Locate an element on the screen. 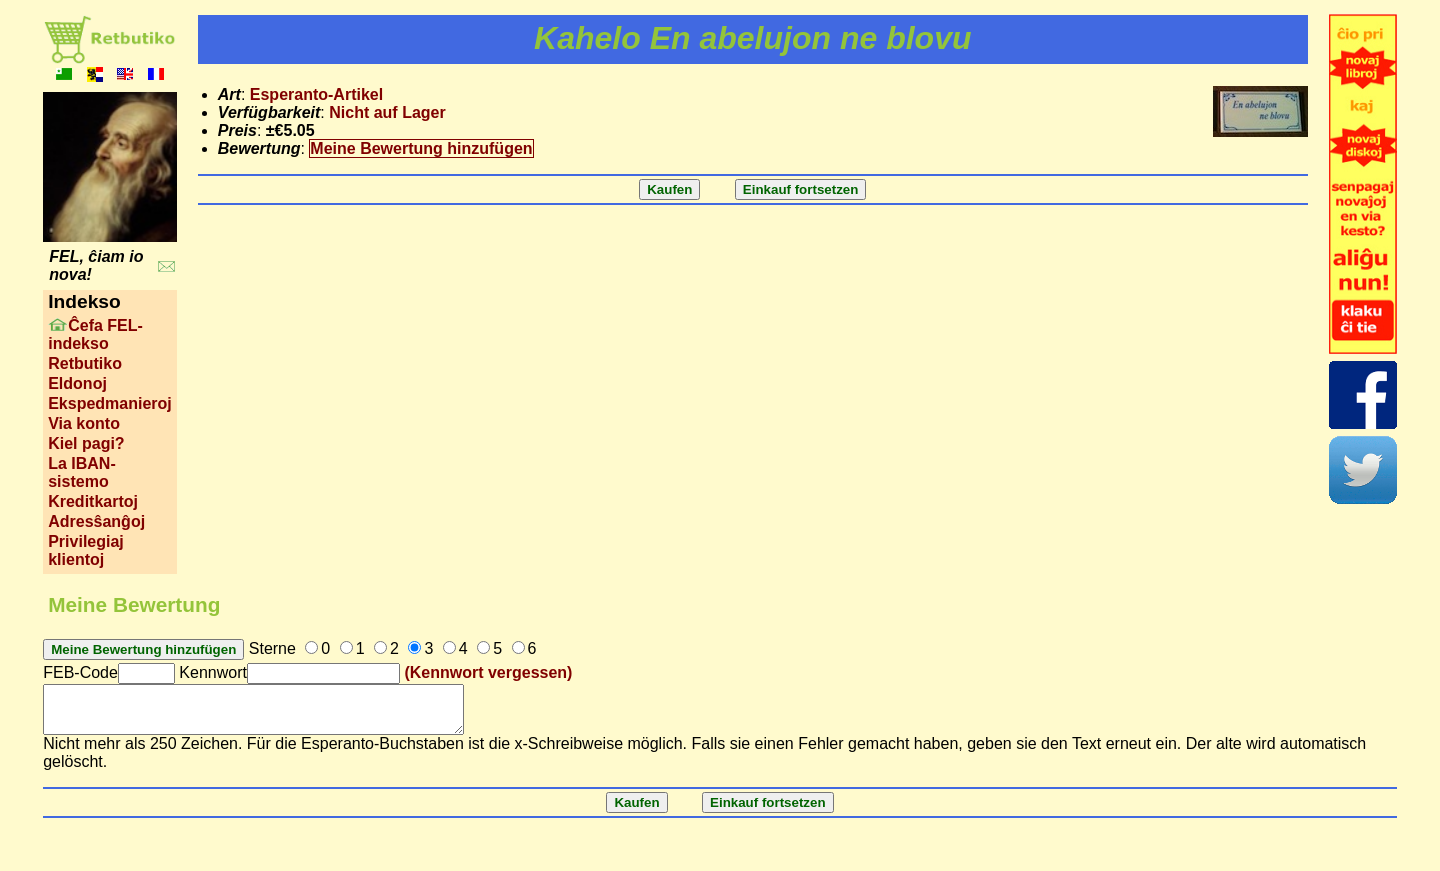 The width and height of the screenshot is (1440, 871). La IBAN-sistemo is located at coordinates (82, 472).